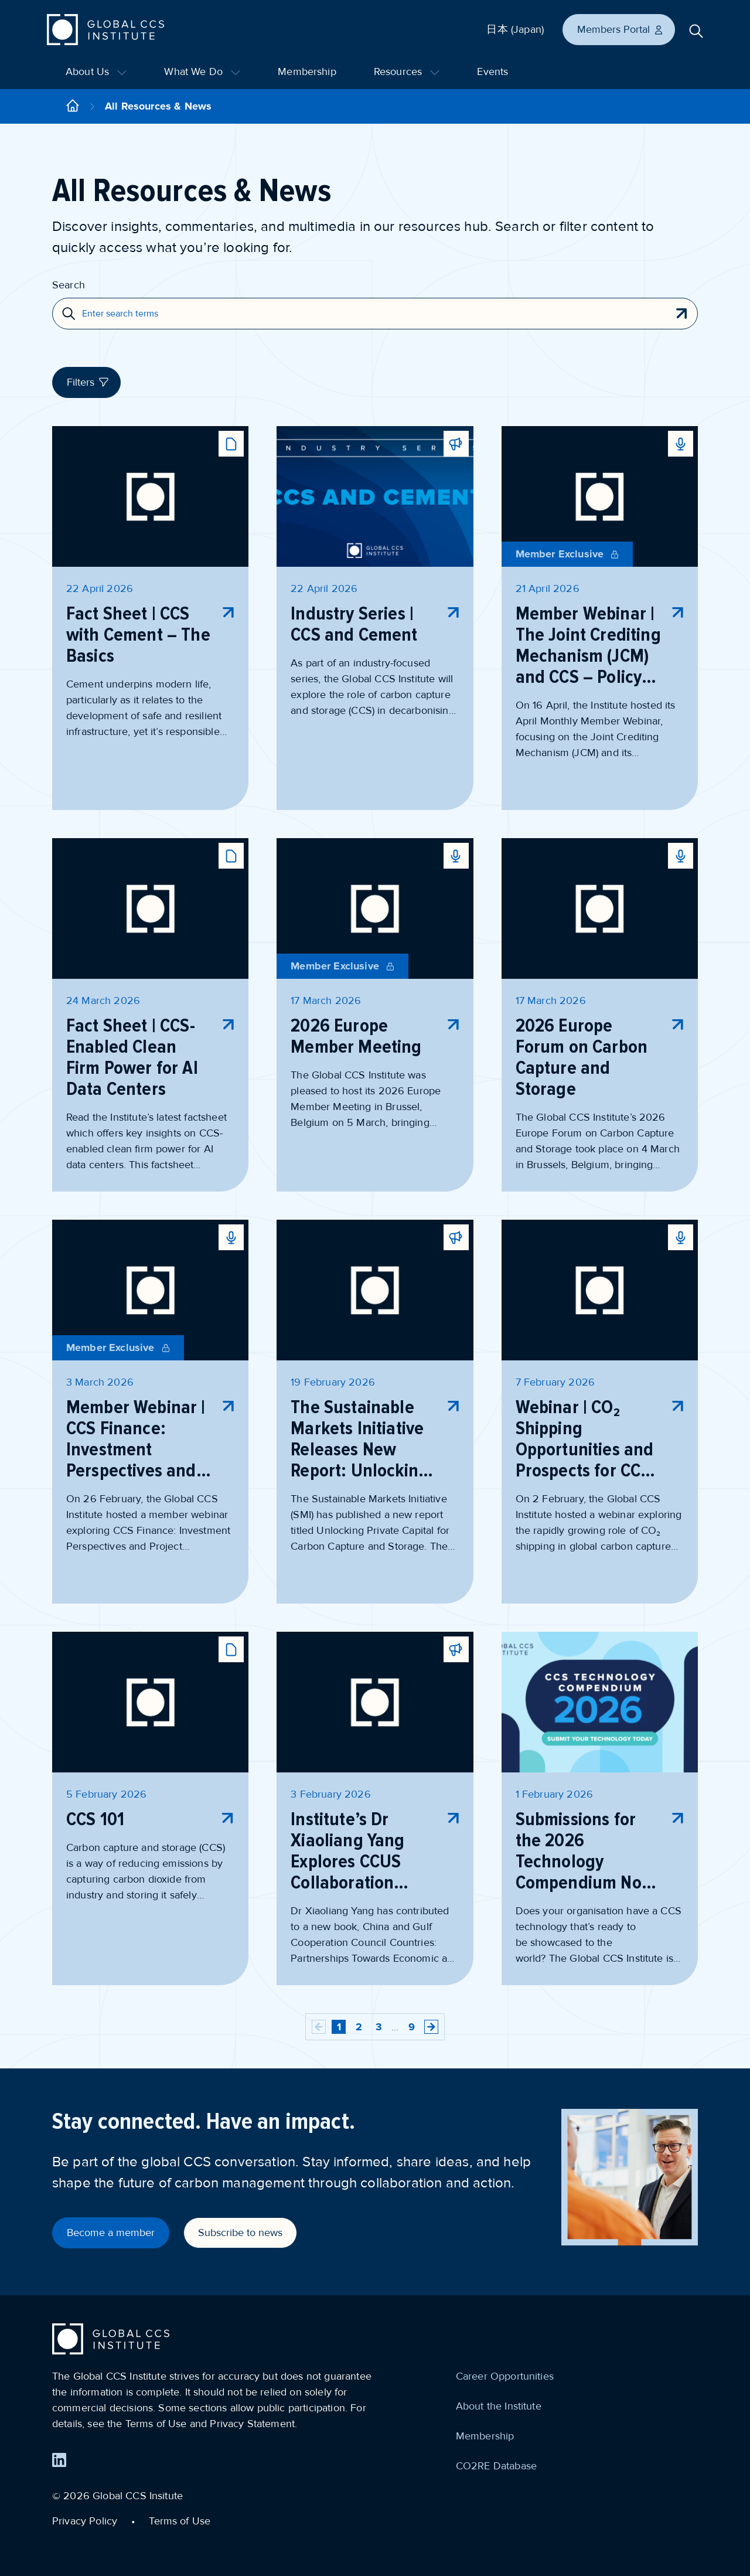 The image size is (750, 2576). Describe the element at coordinates (111, 2232) in the screenshot. I see `Become a member` at that location.